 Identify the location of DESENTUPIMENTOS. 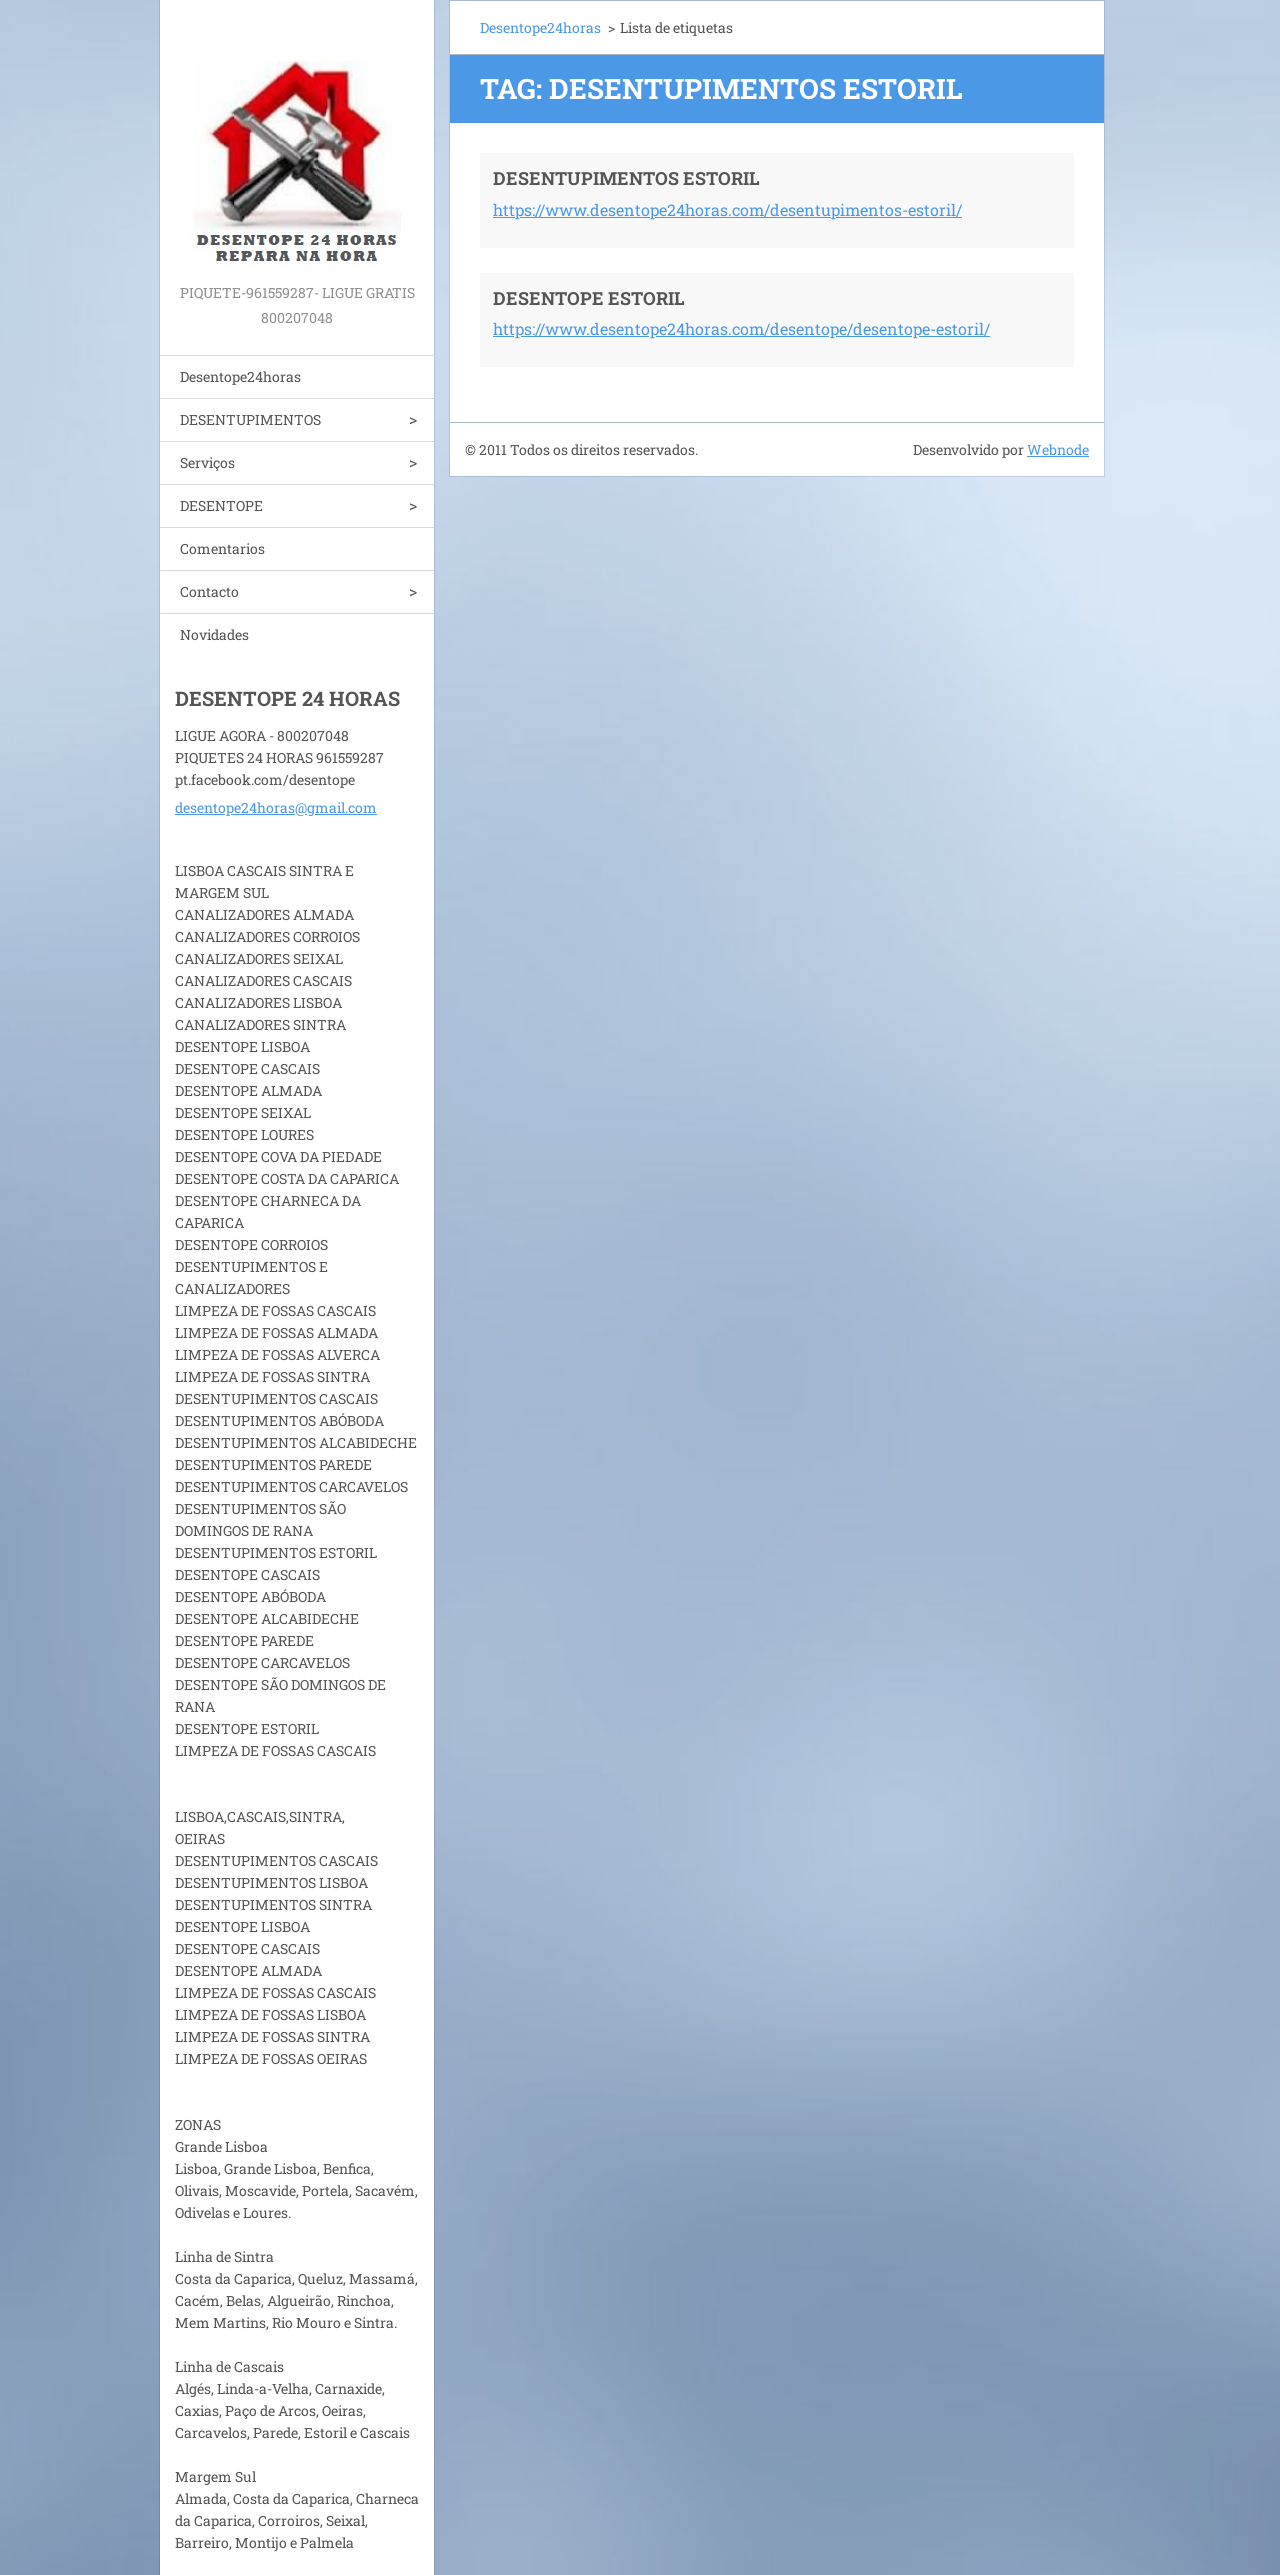
(250, 419).